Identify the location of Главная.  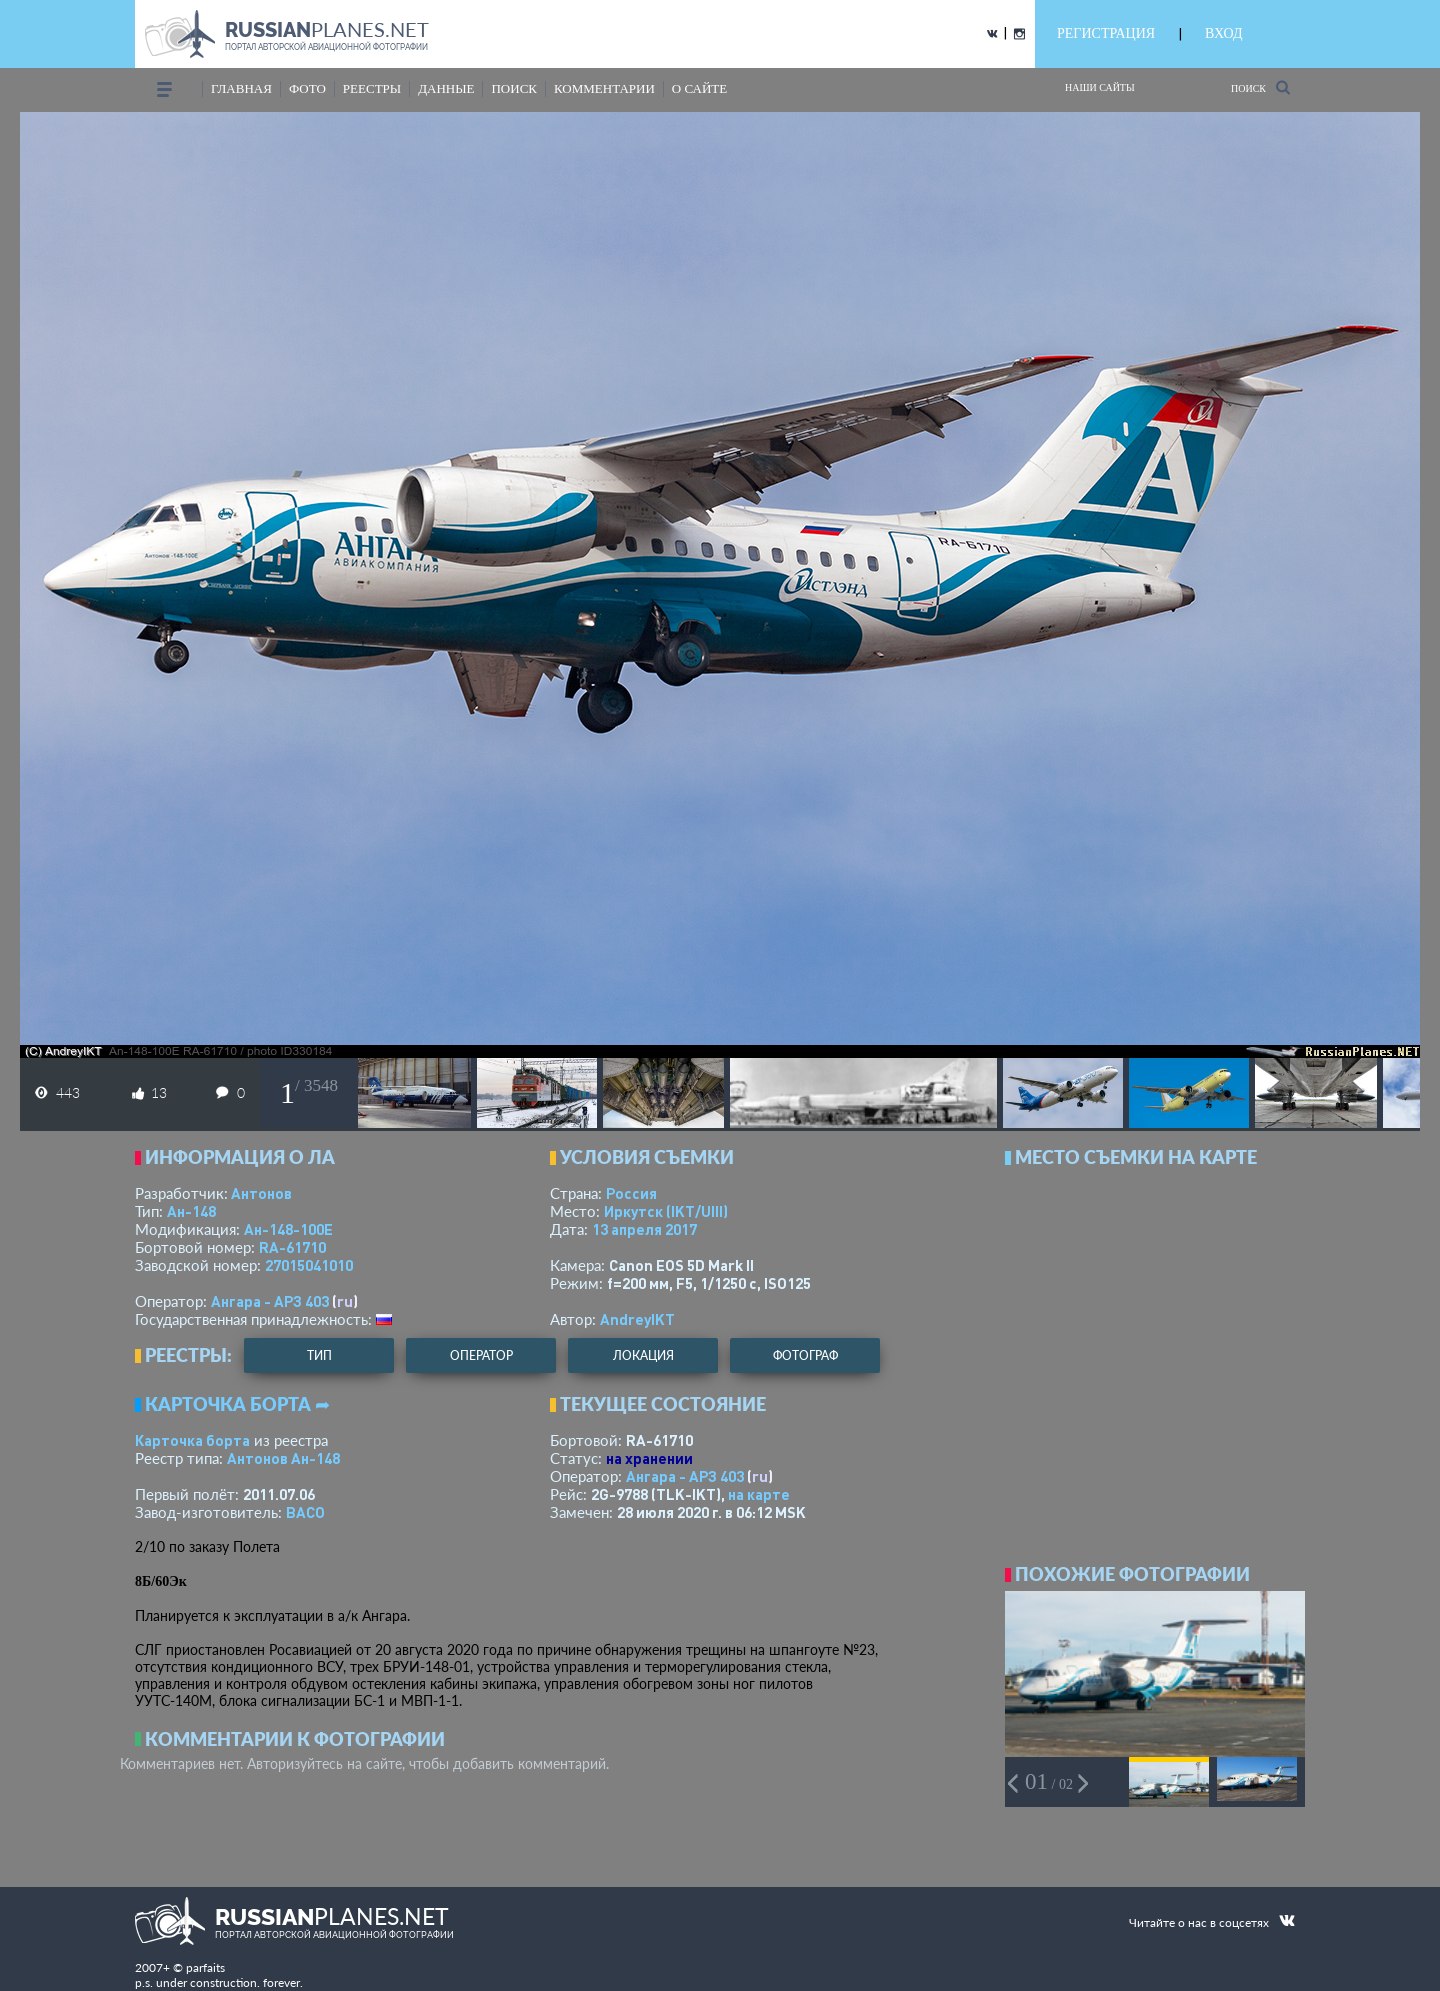
(241, 88).